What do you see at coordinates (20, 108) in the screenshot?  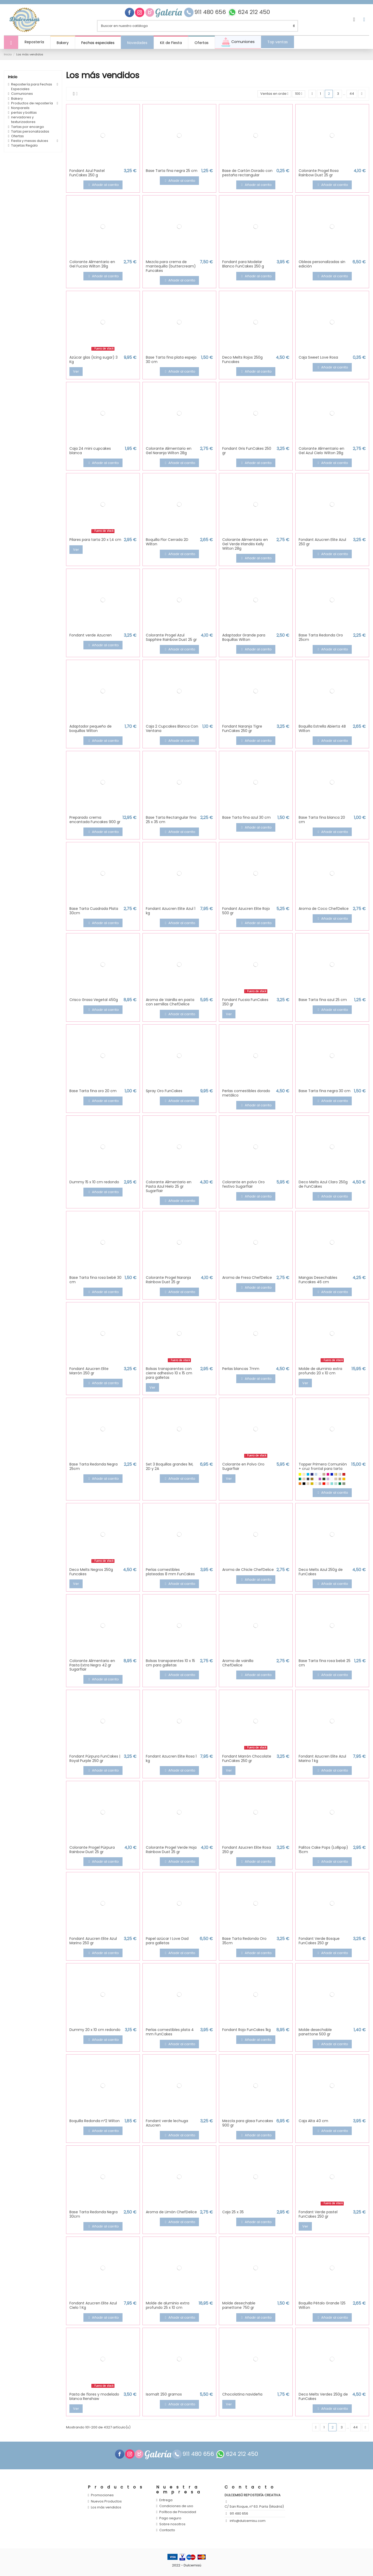 I see `Nonpareils` at bounding box center [20, 108].